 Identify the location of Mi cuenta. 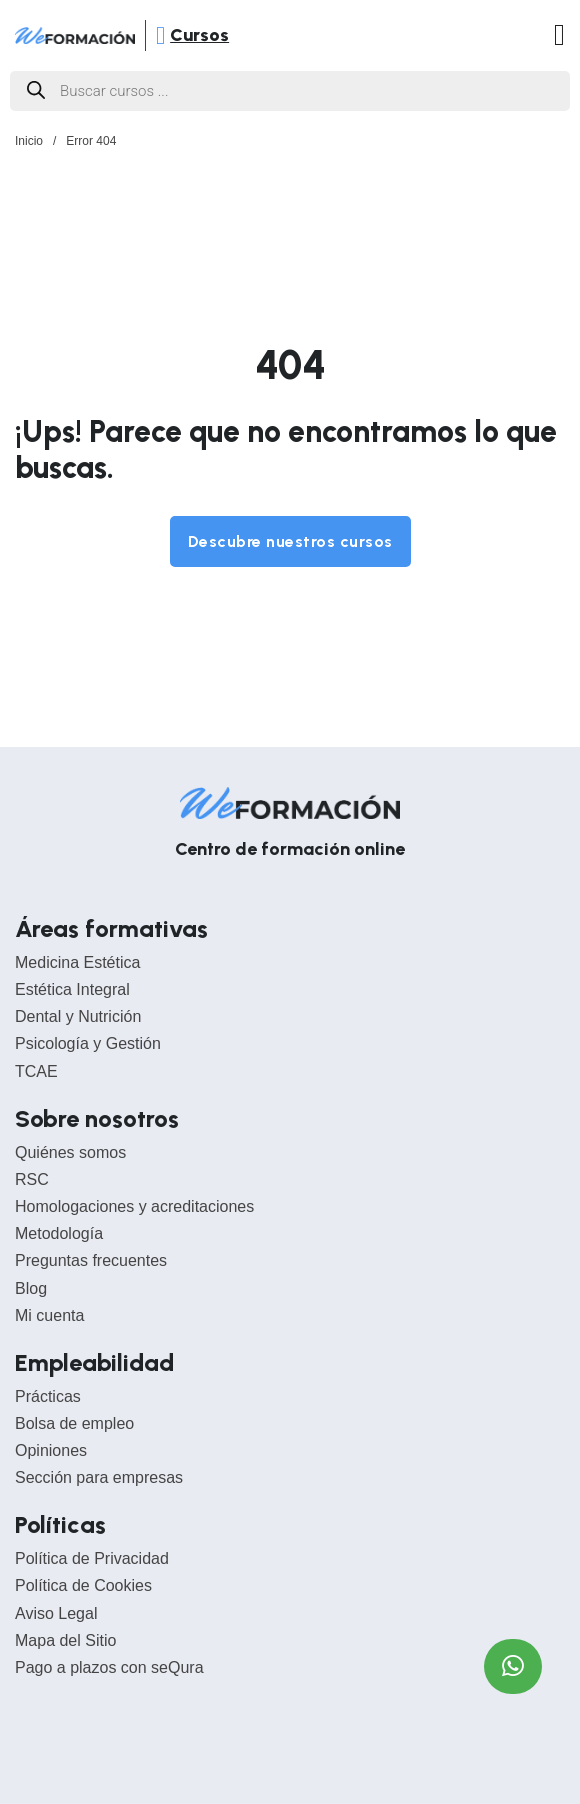
(49, 1315).